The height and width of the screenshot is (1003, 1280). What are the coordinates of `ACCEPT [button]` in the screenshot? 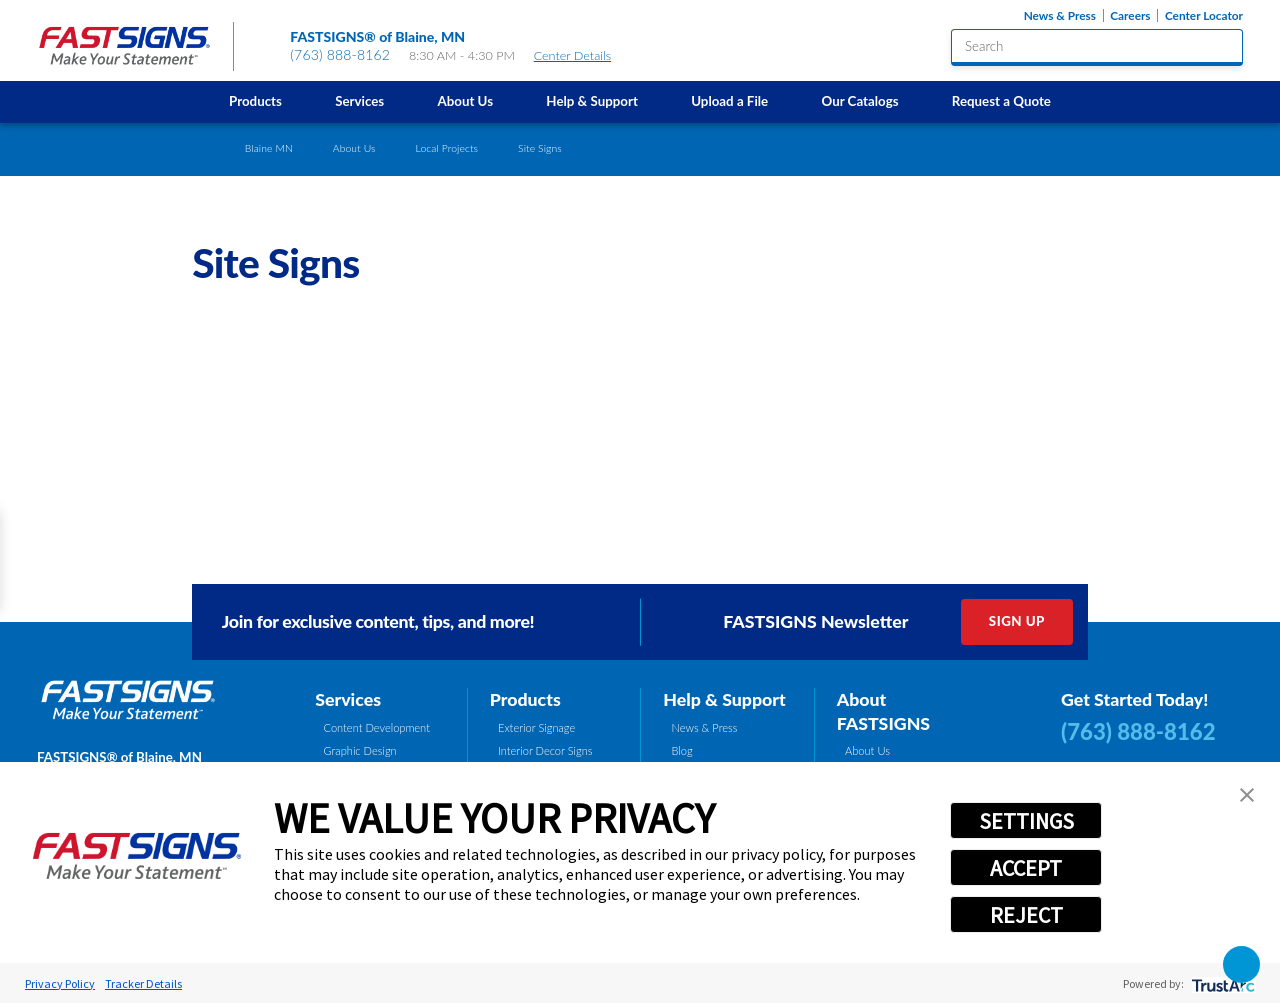 It's located at (1026, 868).